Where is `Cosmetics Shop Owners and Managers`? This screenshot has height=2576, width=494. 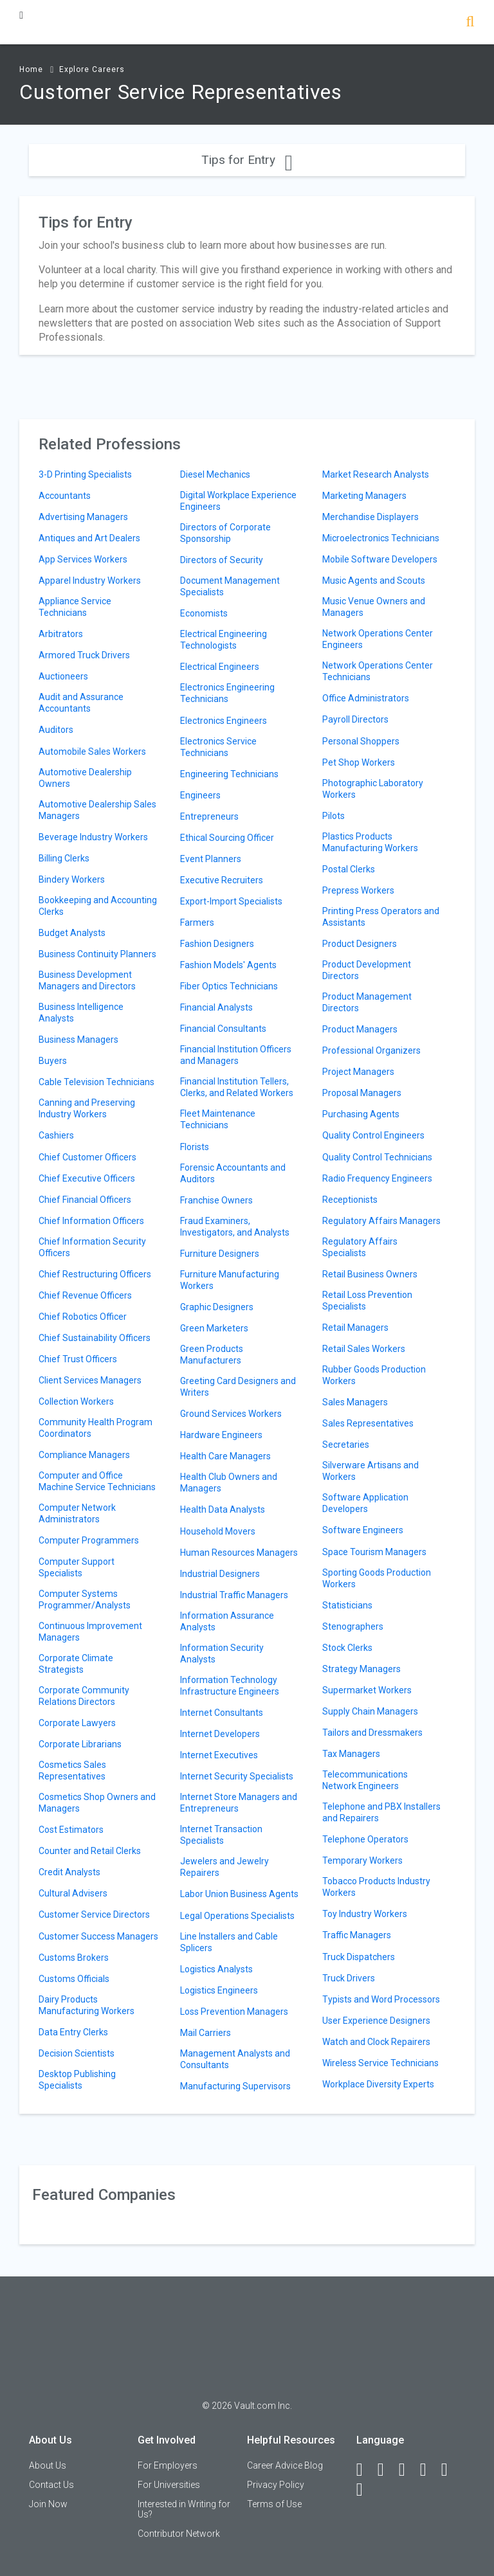 Cosmetics Shop Owners and Managers is located at coordinates (97, 1803).